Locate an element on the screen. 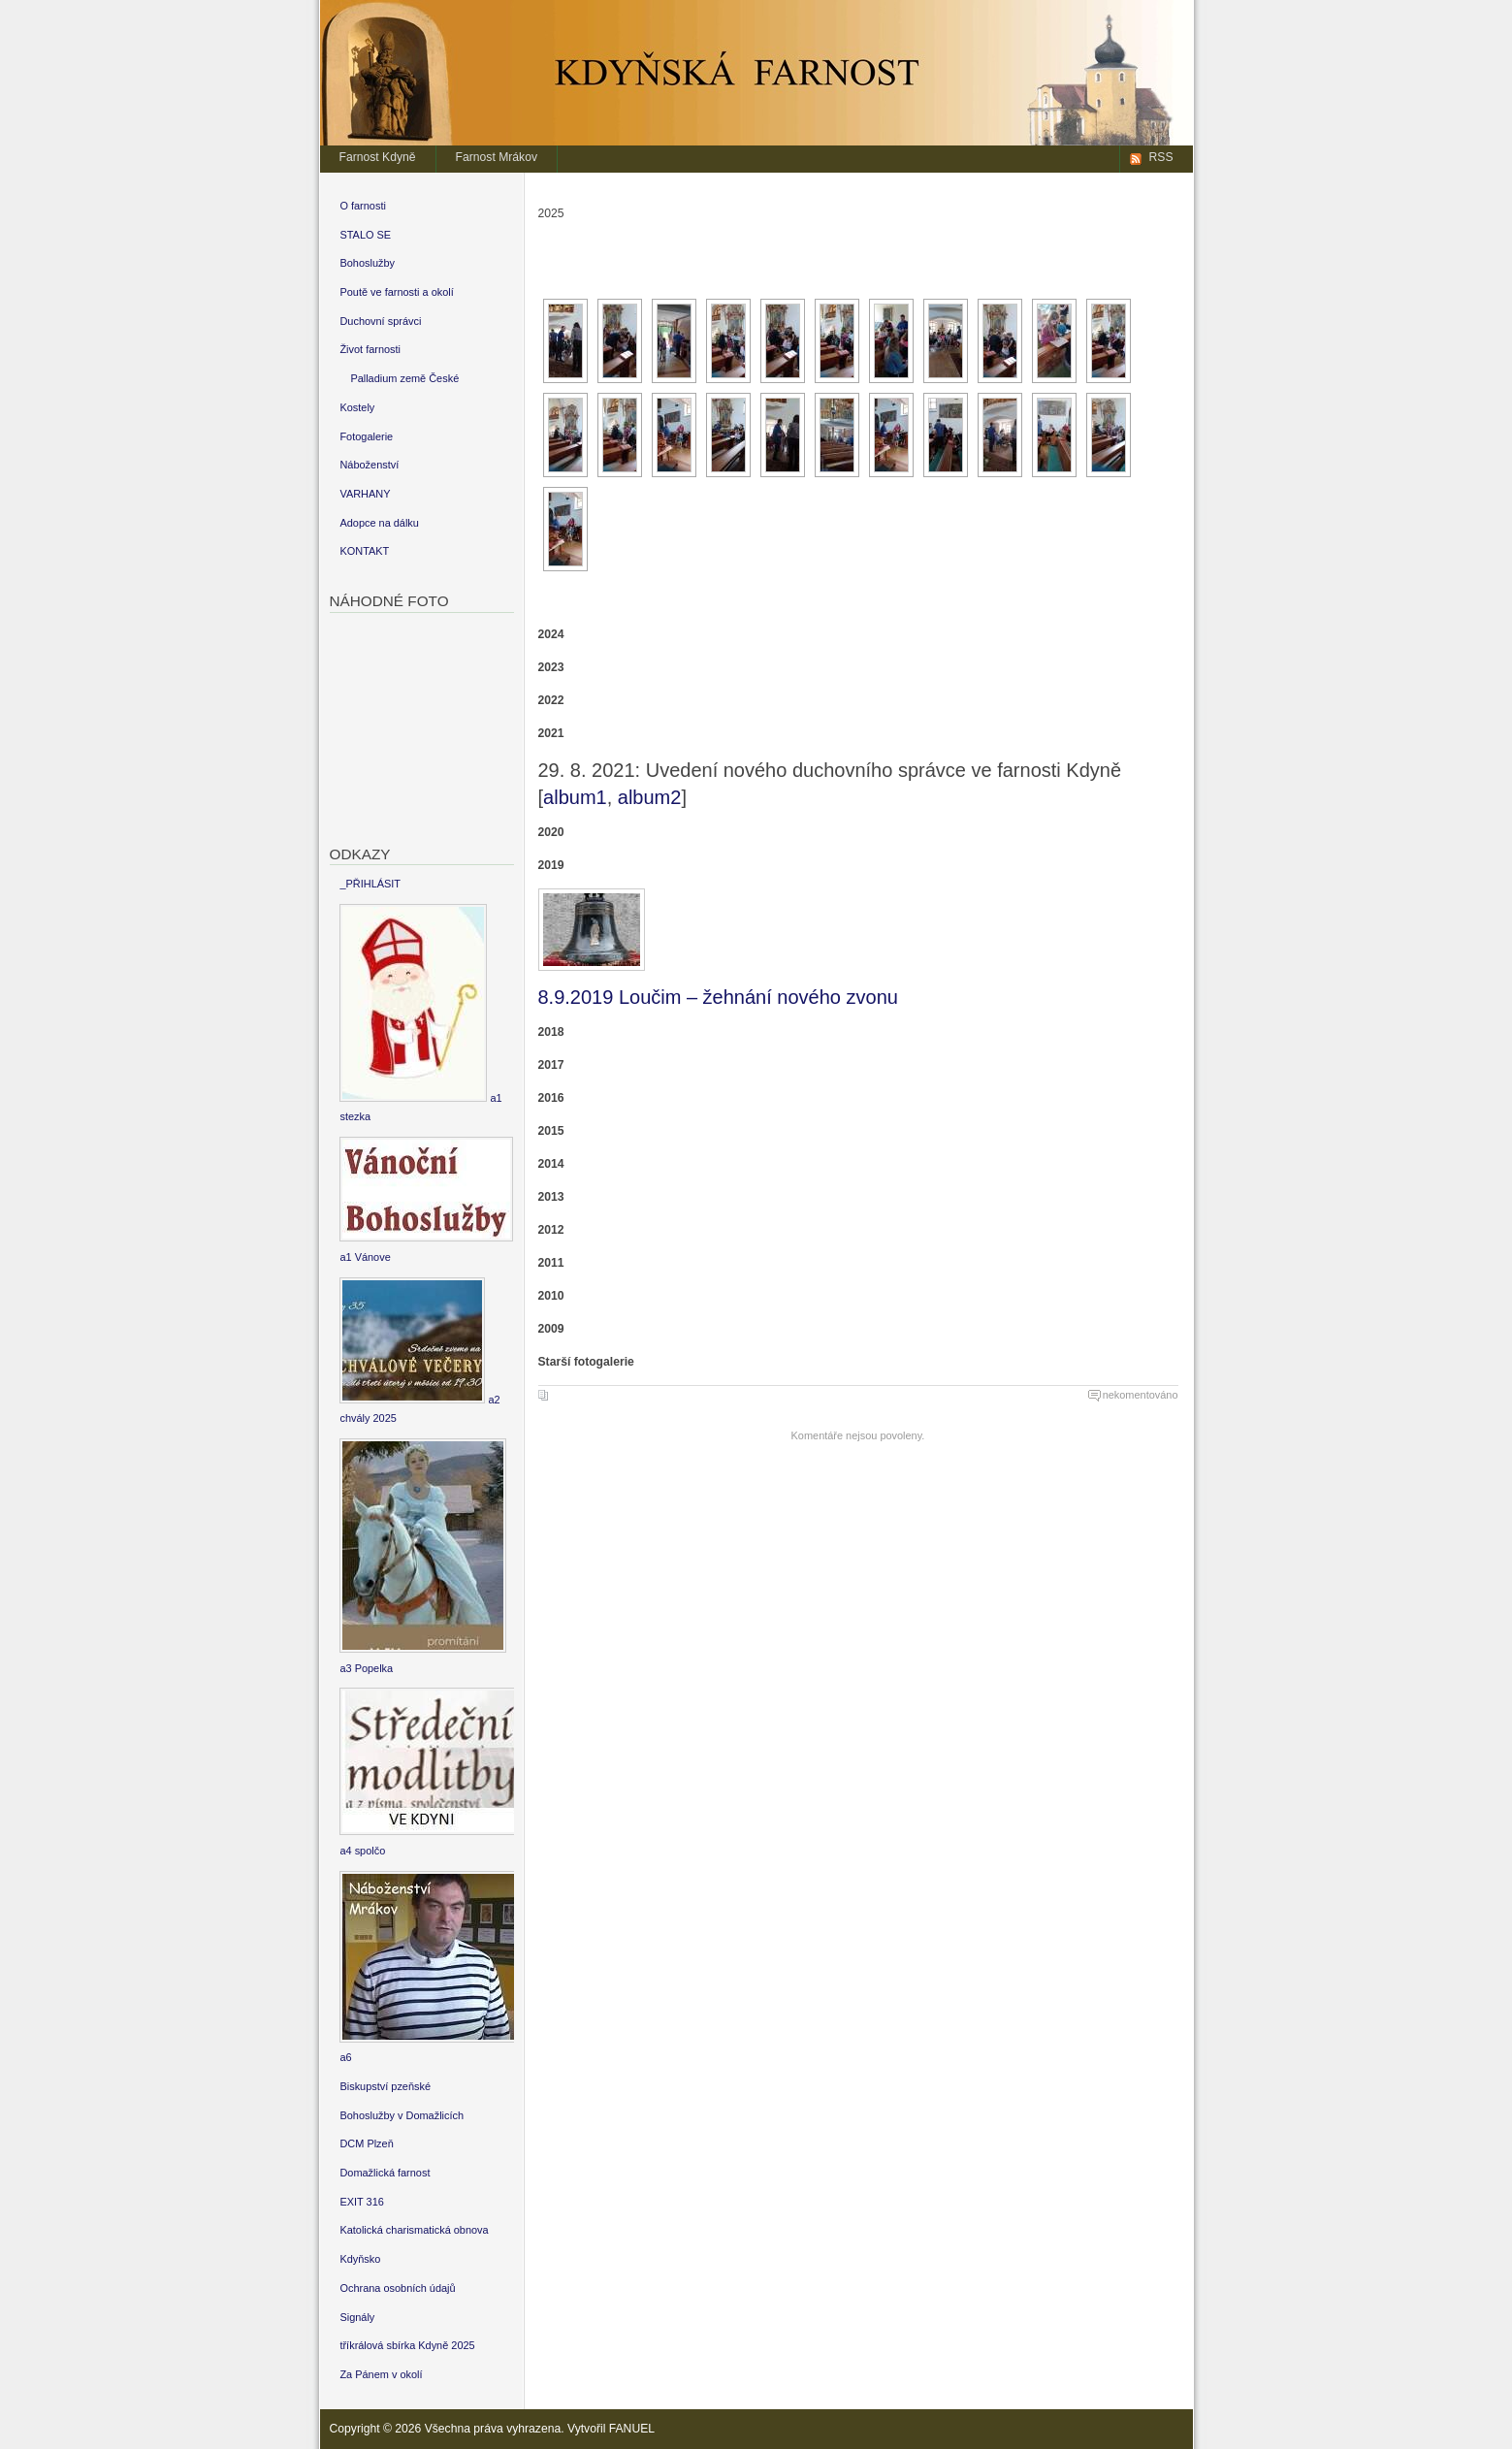 The height and width of the screenshot is (2449, 1512). Signály is located at coordinates (356, 2317).